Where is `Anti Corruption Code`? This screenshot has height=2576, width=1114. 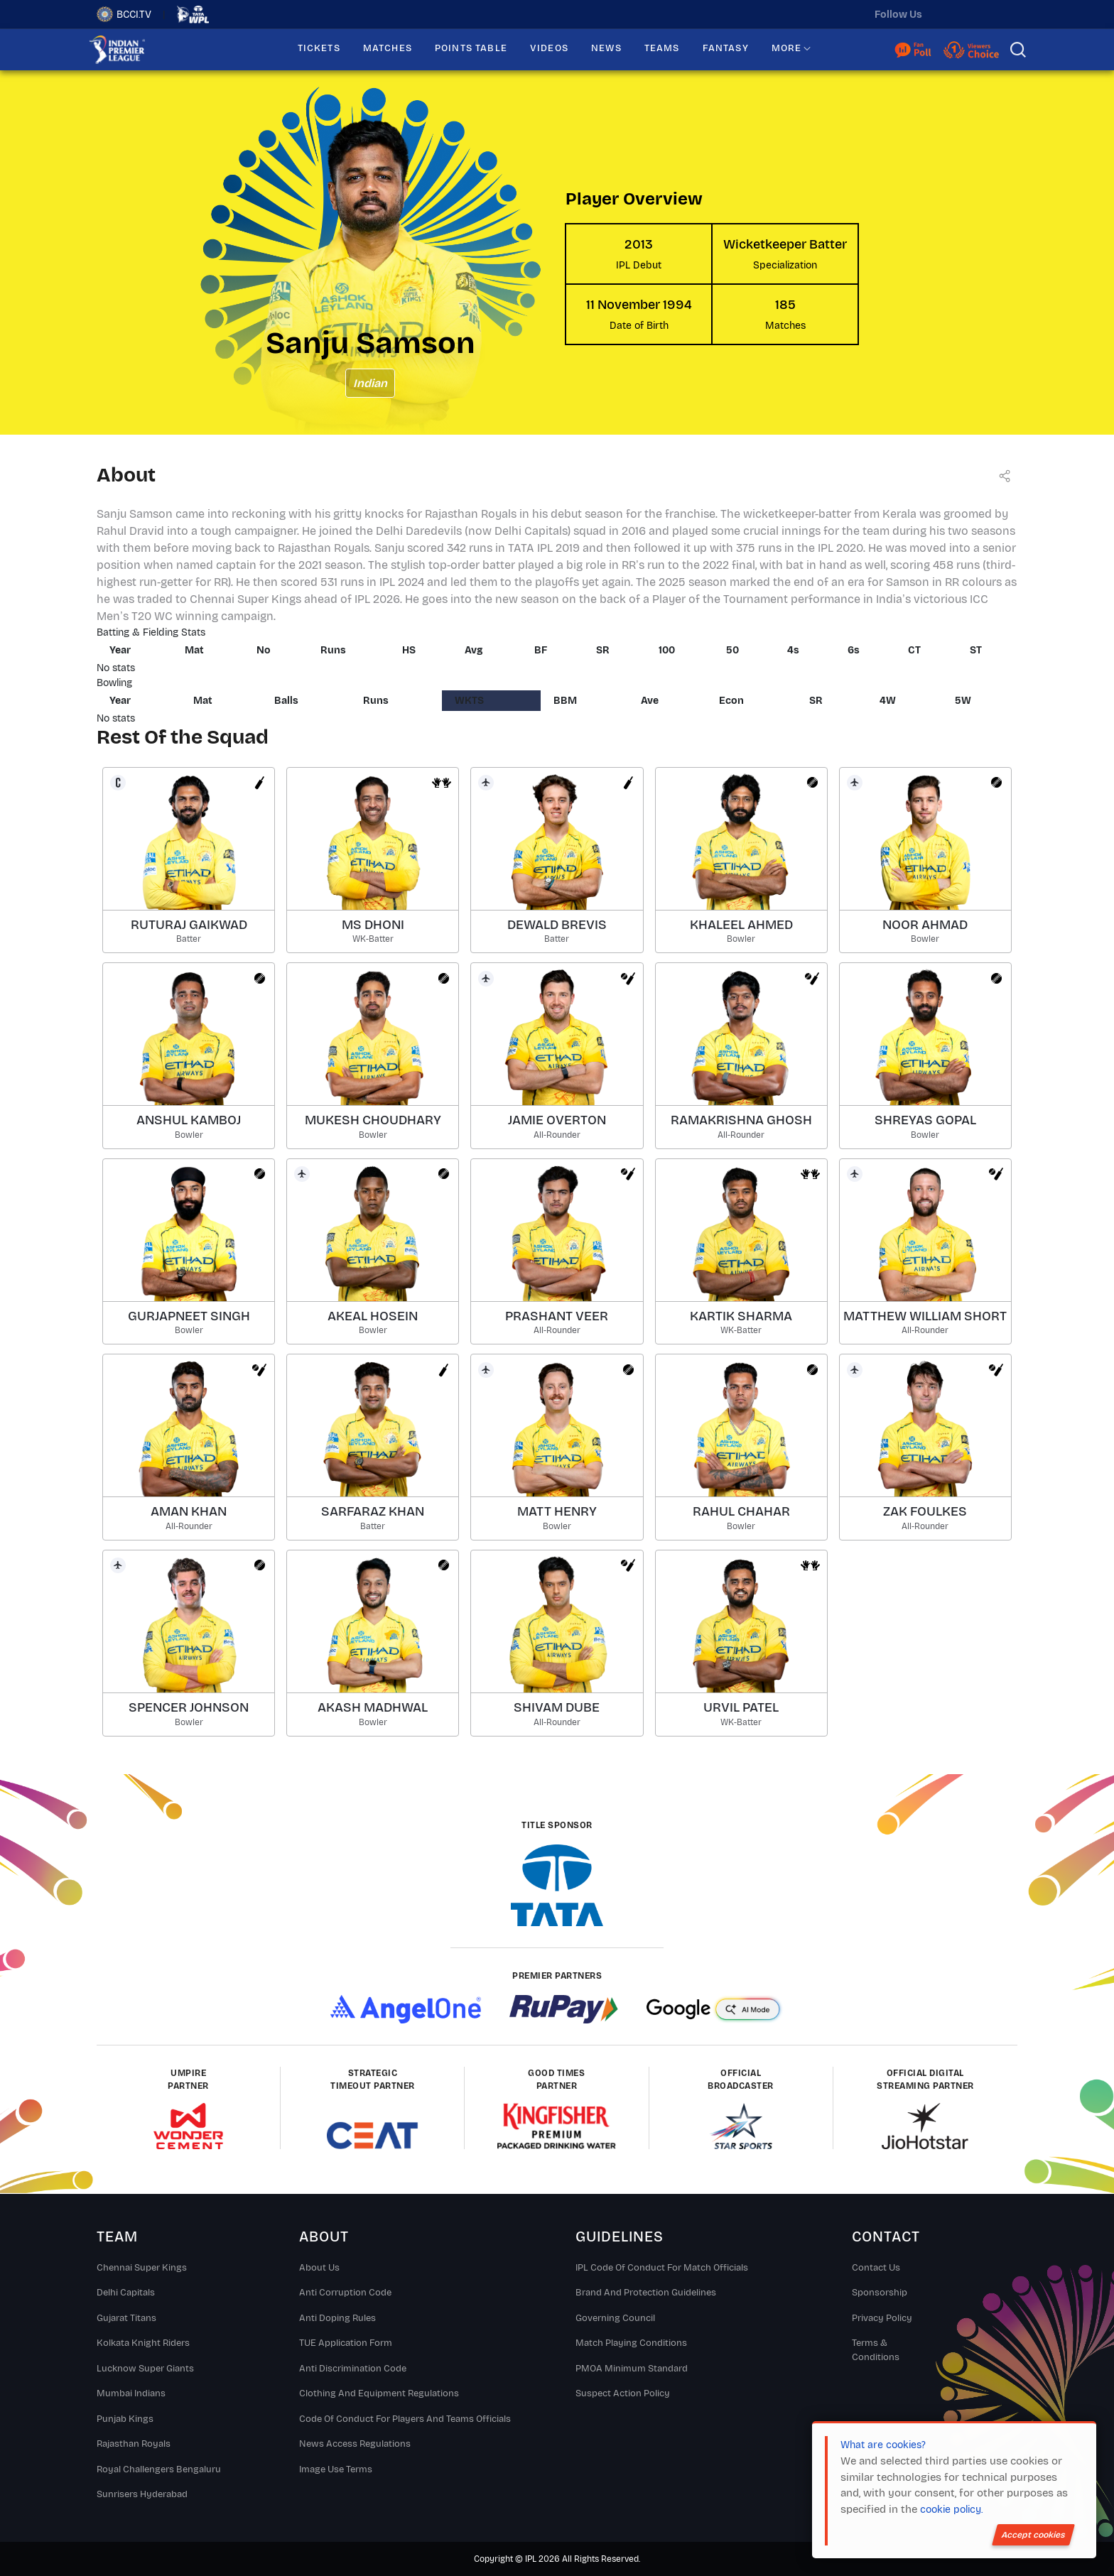 Anti Corruption Code is located at coordinates (345, 2292).